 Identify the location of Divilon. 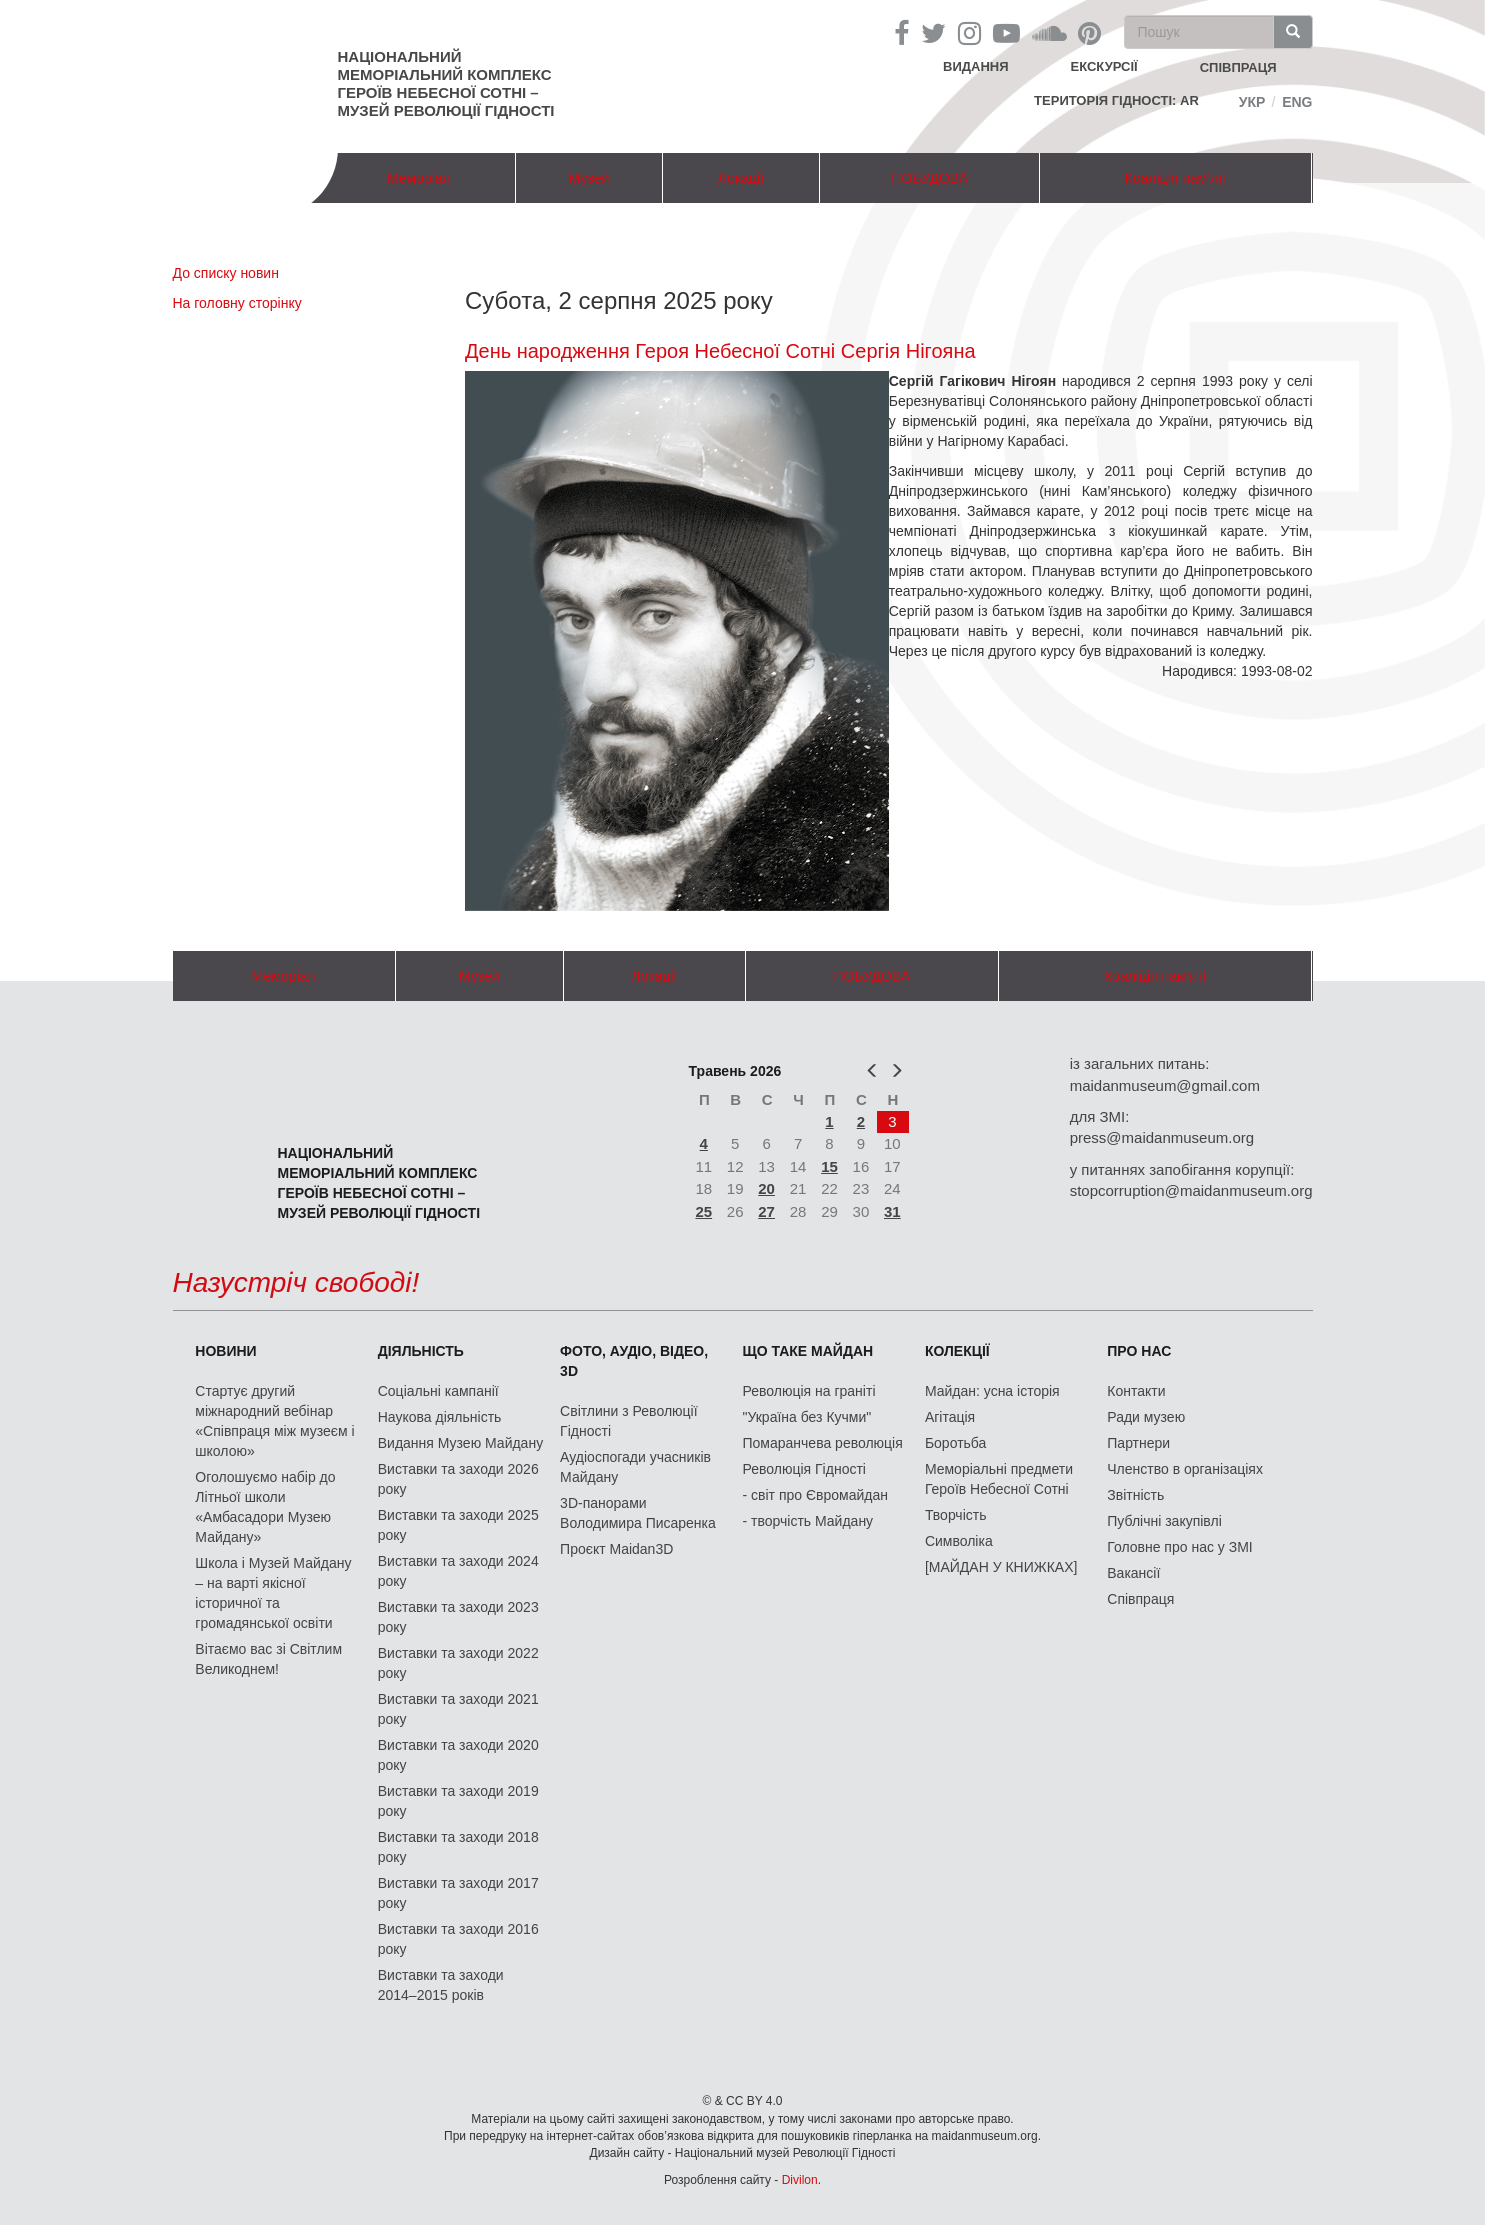
(800, 2180).